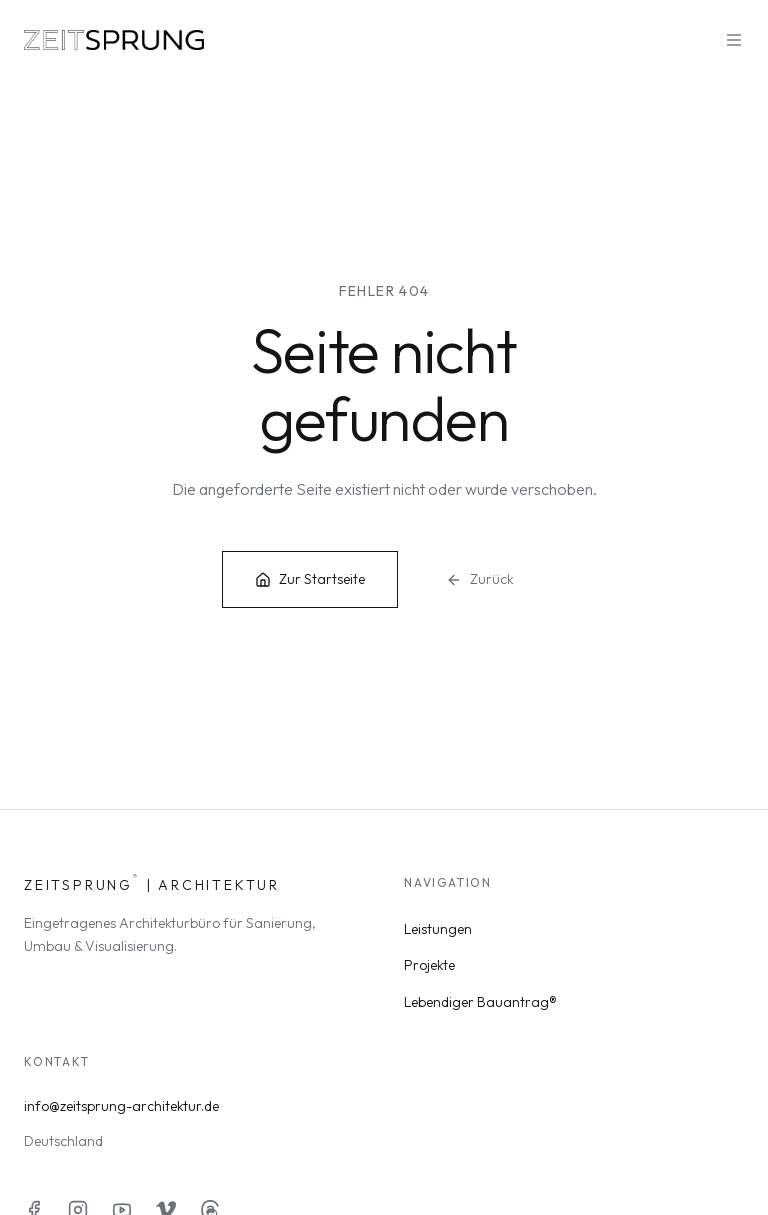 The width and height of the screenshot is (768, 1215). What do you see at coordinates (438, 929) in the screenshot?
I see `Leistungen` at bounding box center [438, 929].